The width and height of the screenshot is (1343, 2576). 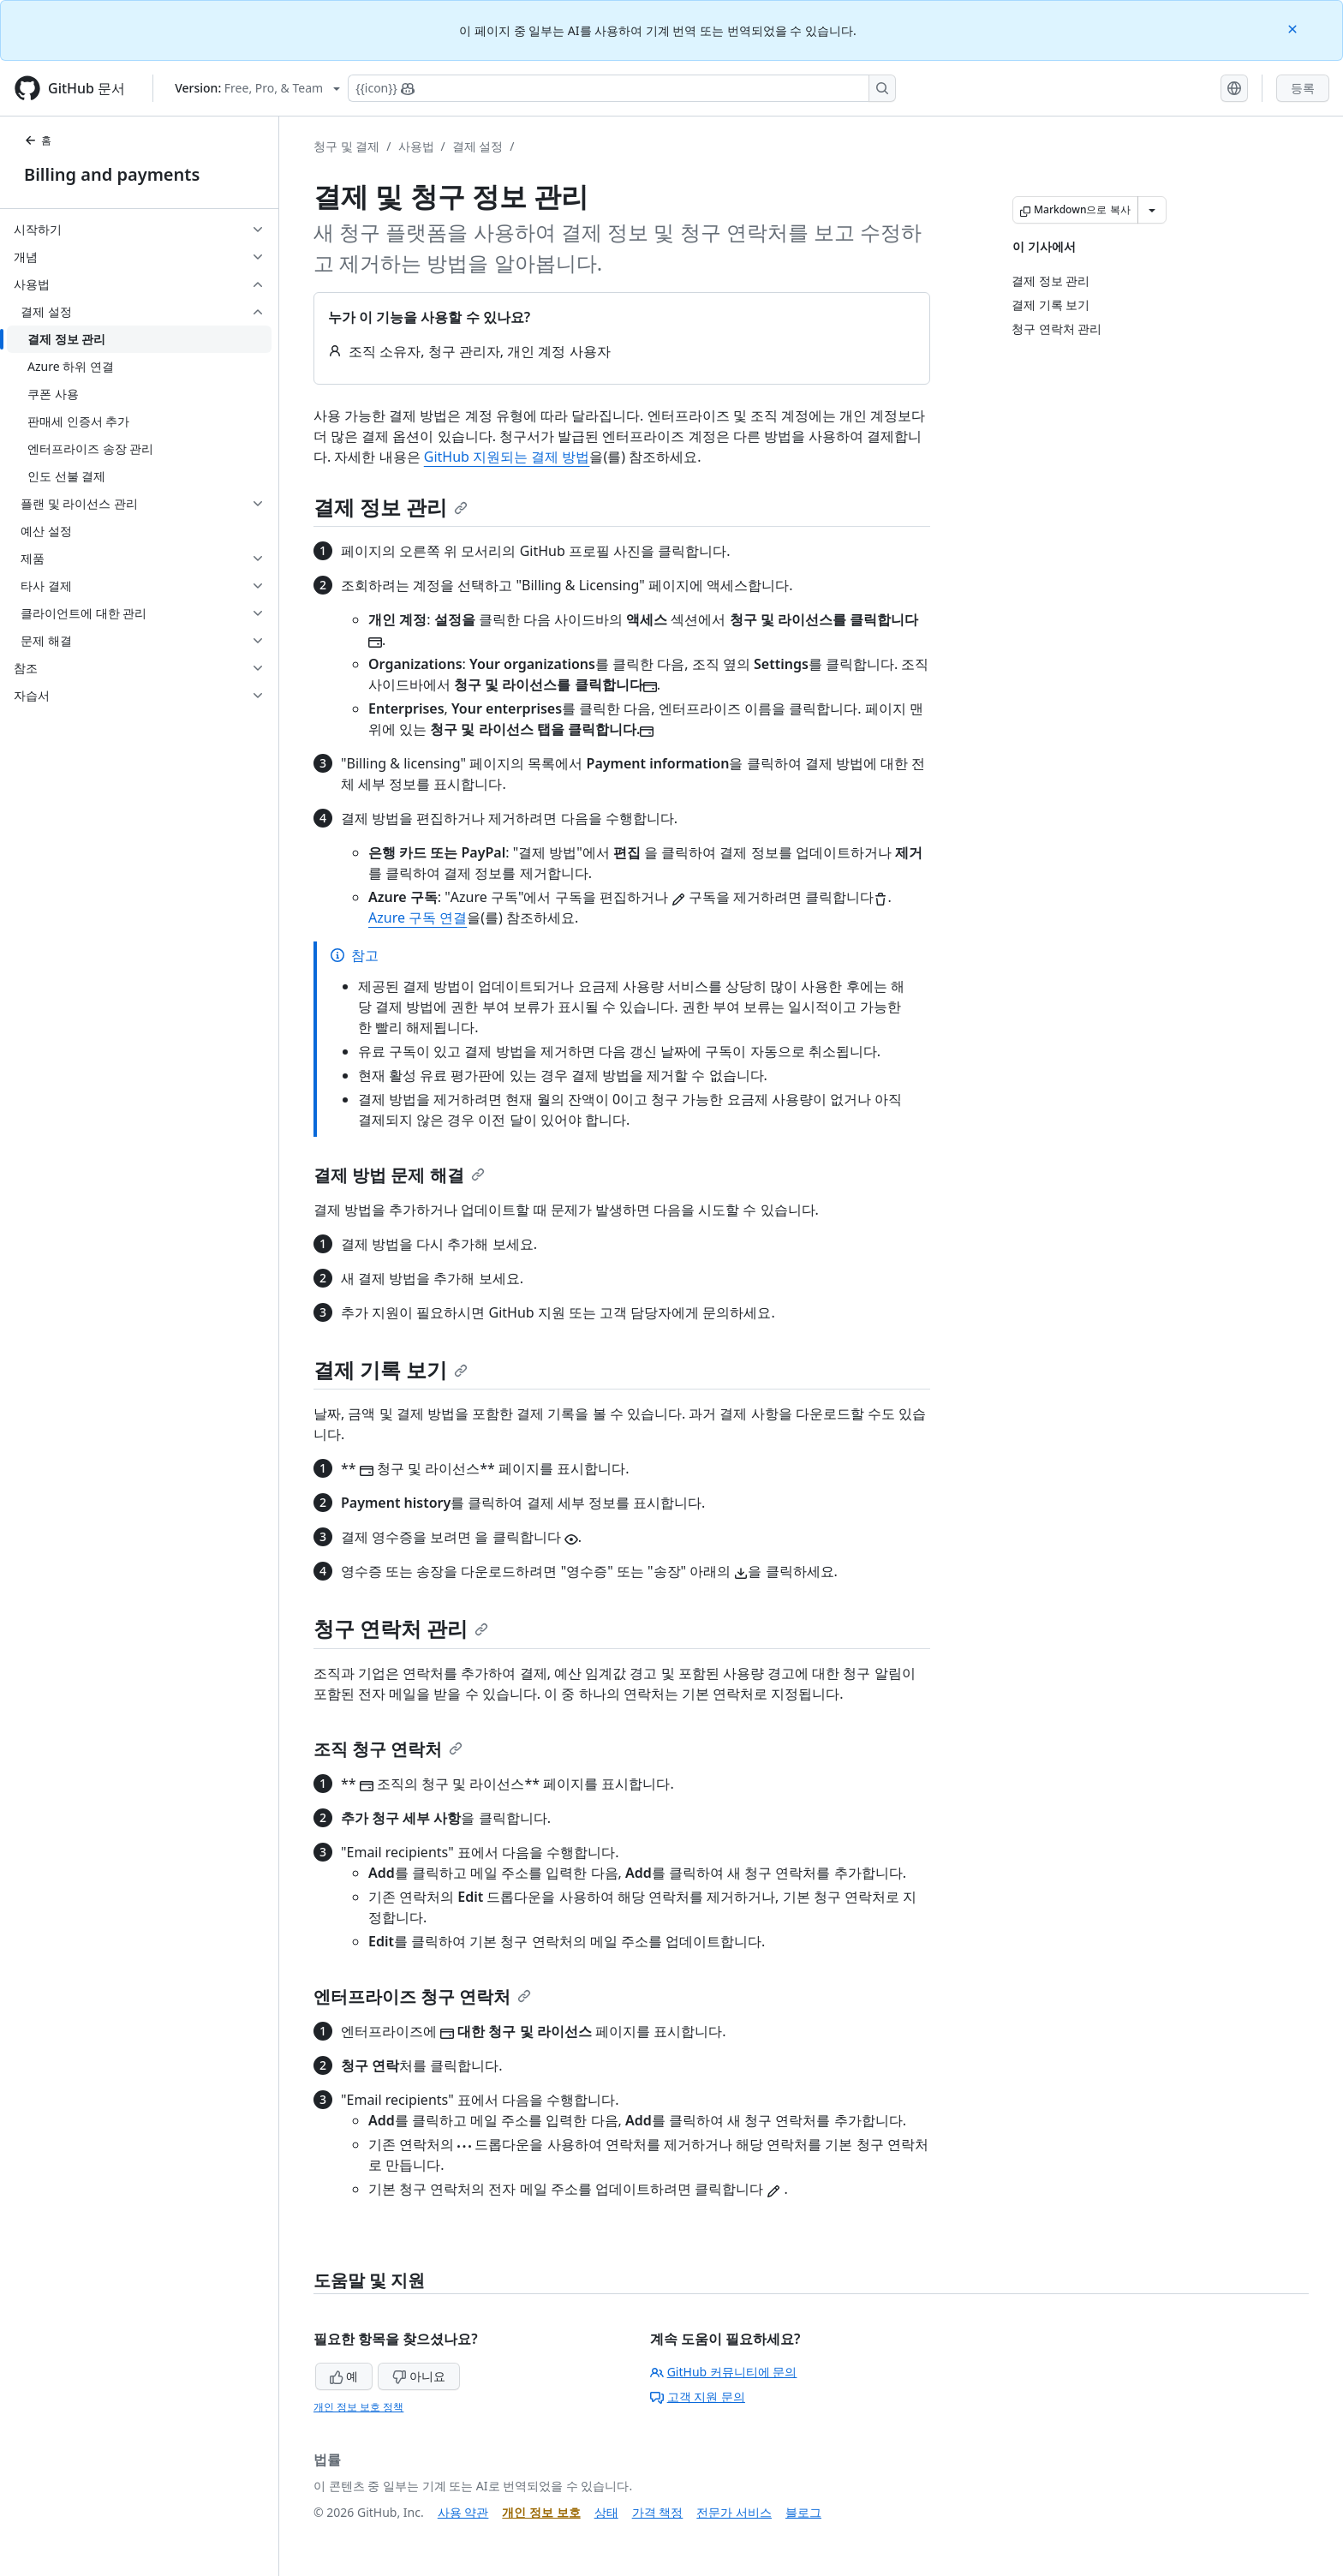 I want to click on 블로그, so click(x=803, y=2512).